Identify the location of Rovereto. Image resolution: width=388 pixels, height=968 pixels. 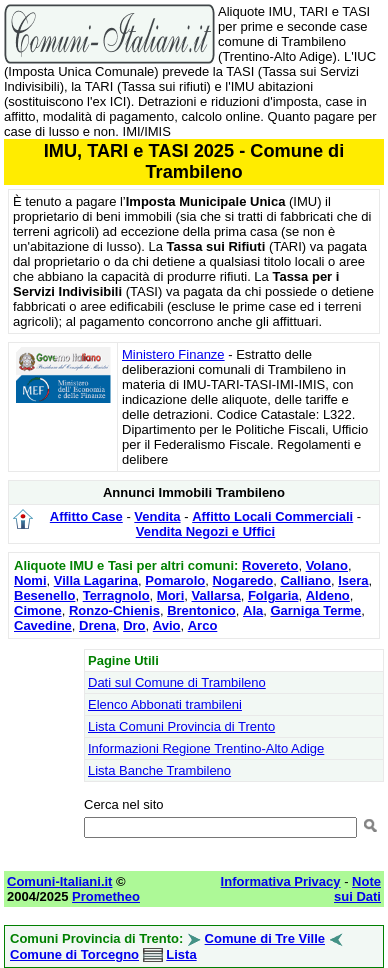
(270, 565).